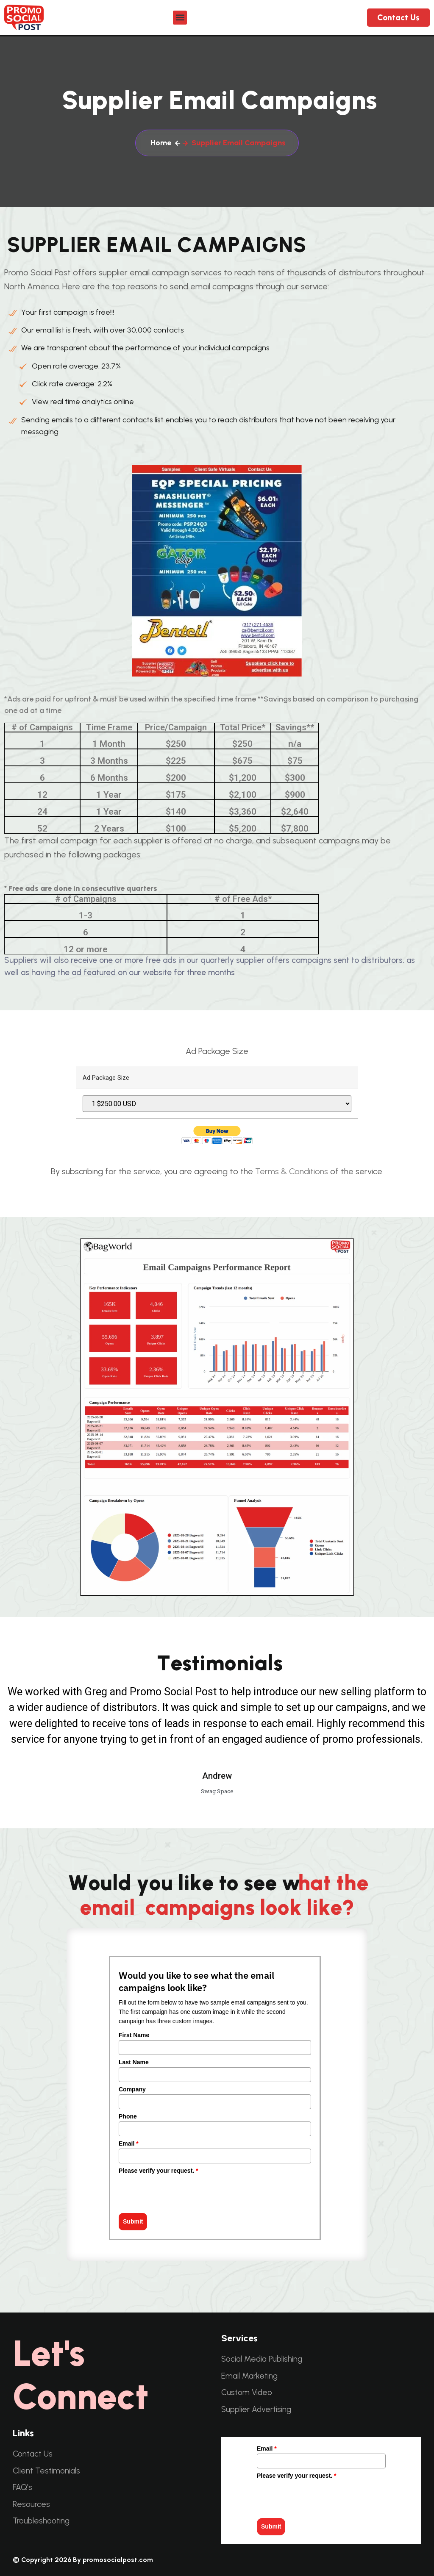 Image resolution: width=434 pixels, height=2576 pixels. What do you see at coordinates (291, 1171) in the screenshot?
I see `Terms & Conditions` at bounding box center [291, 1171].